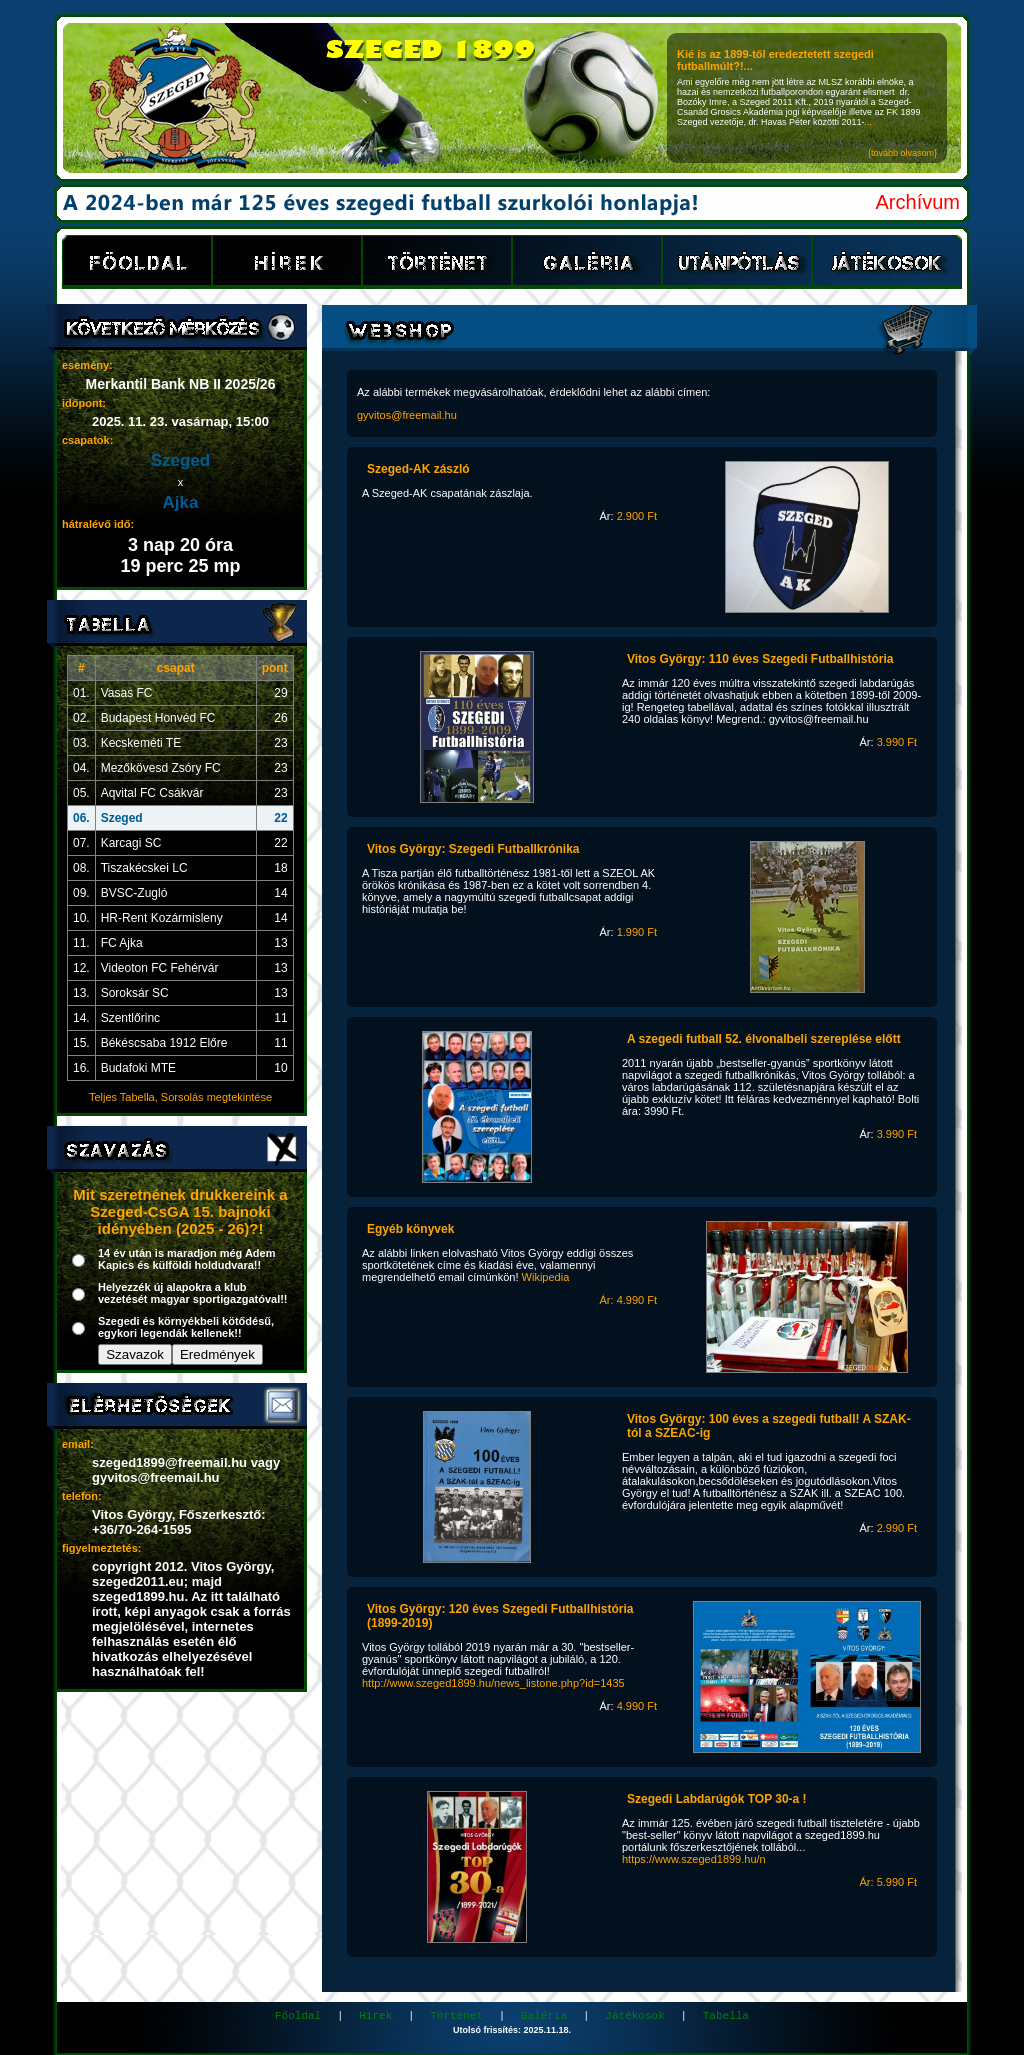  I want to click on https://www.szeged1899.hu/n, so click(694, 1859).